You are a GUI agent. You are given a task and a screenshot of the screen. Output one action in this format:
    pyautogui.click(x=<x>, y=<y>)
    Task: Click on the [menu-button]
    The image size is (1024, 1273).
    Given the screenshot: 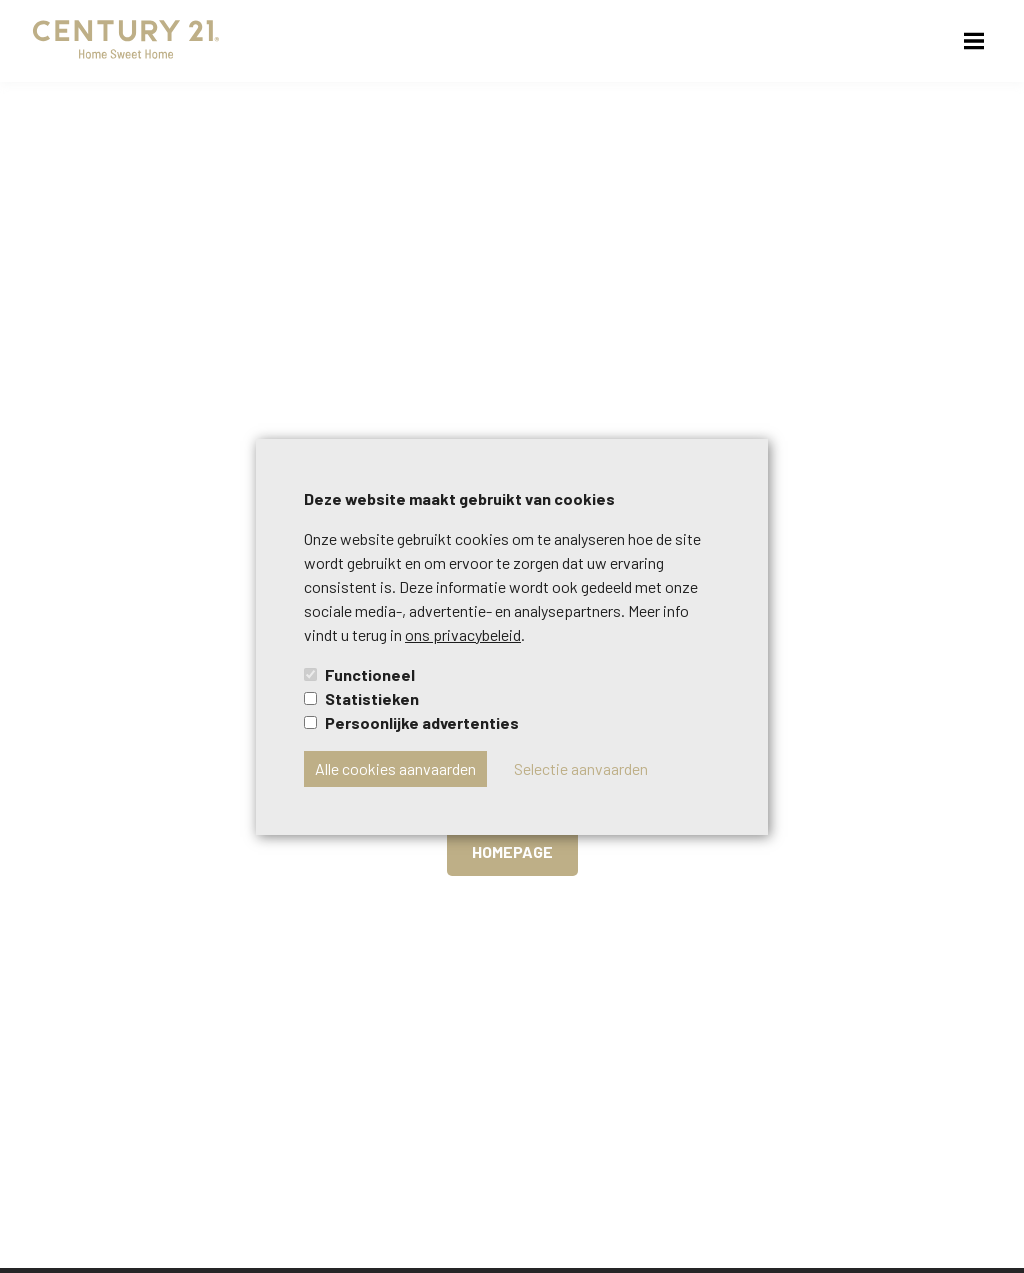 What is the action you would take?
    pyautogui.click(x=974, y=41)
    